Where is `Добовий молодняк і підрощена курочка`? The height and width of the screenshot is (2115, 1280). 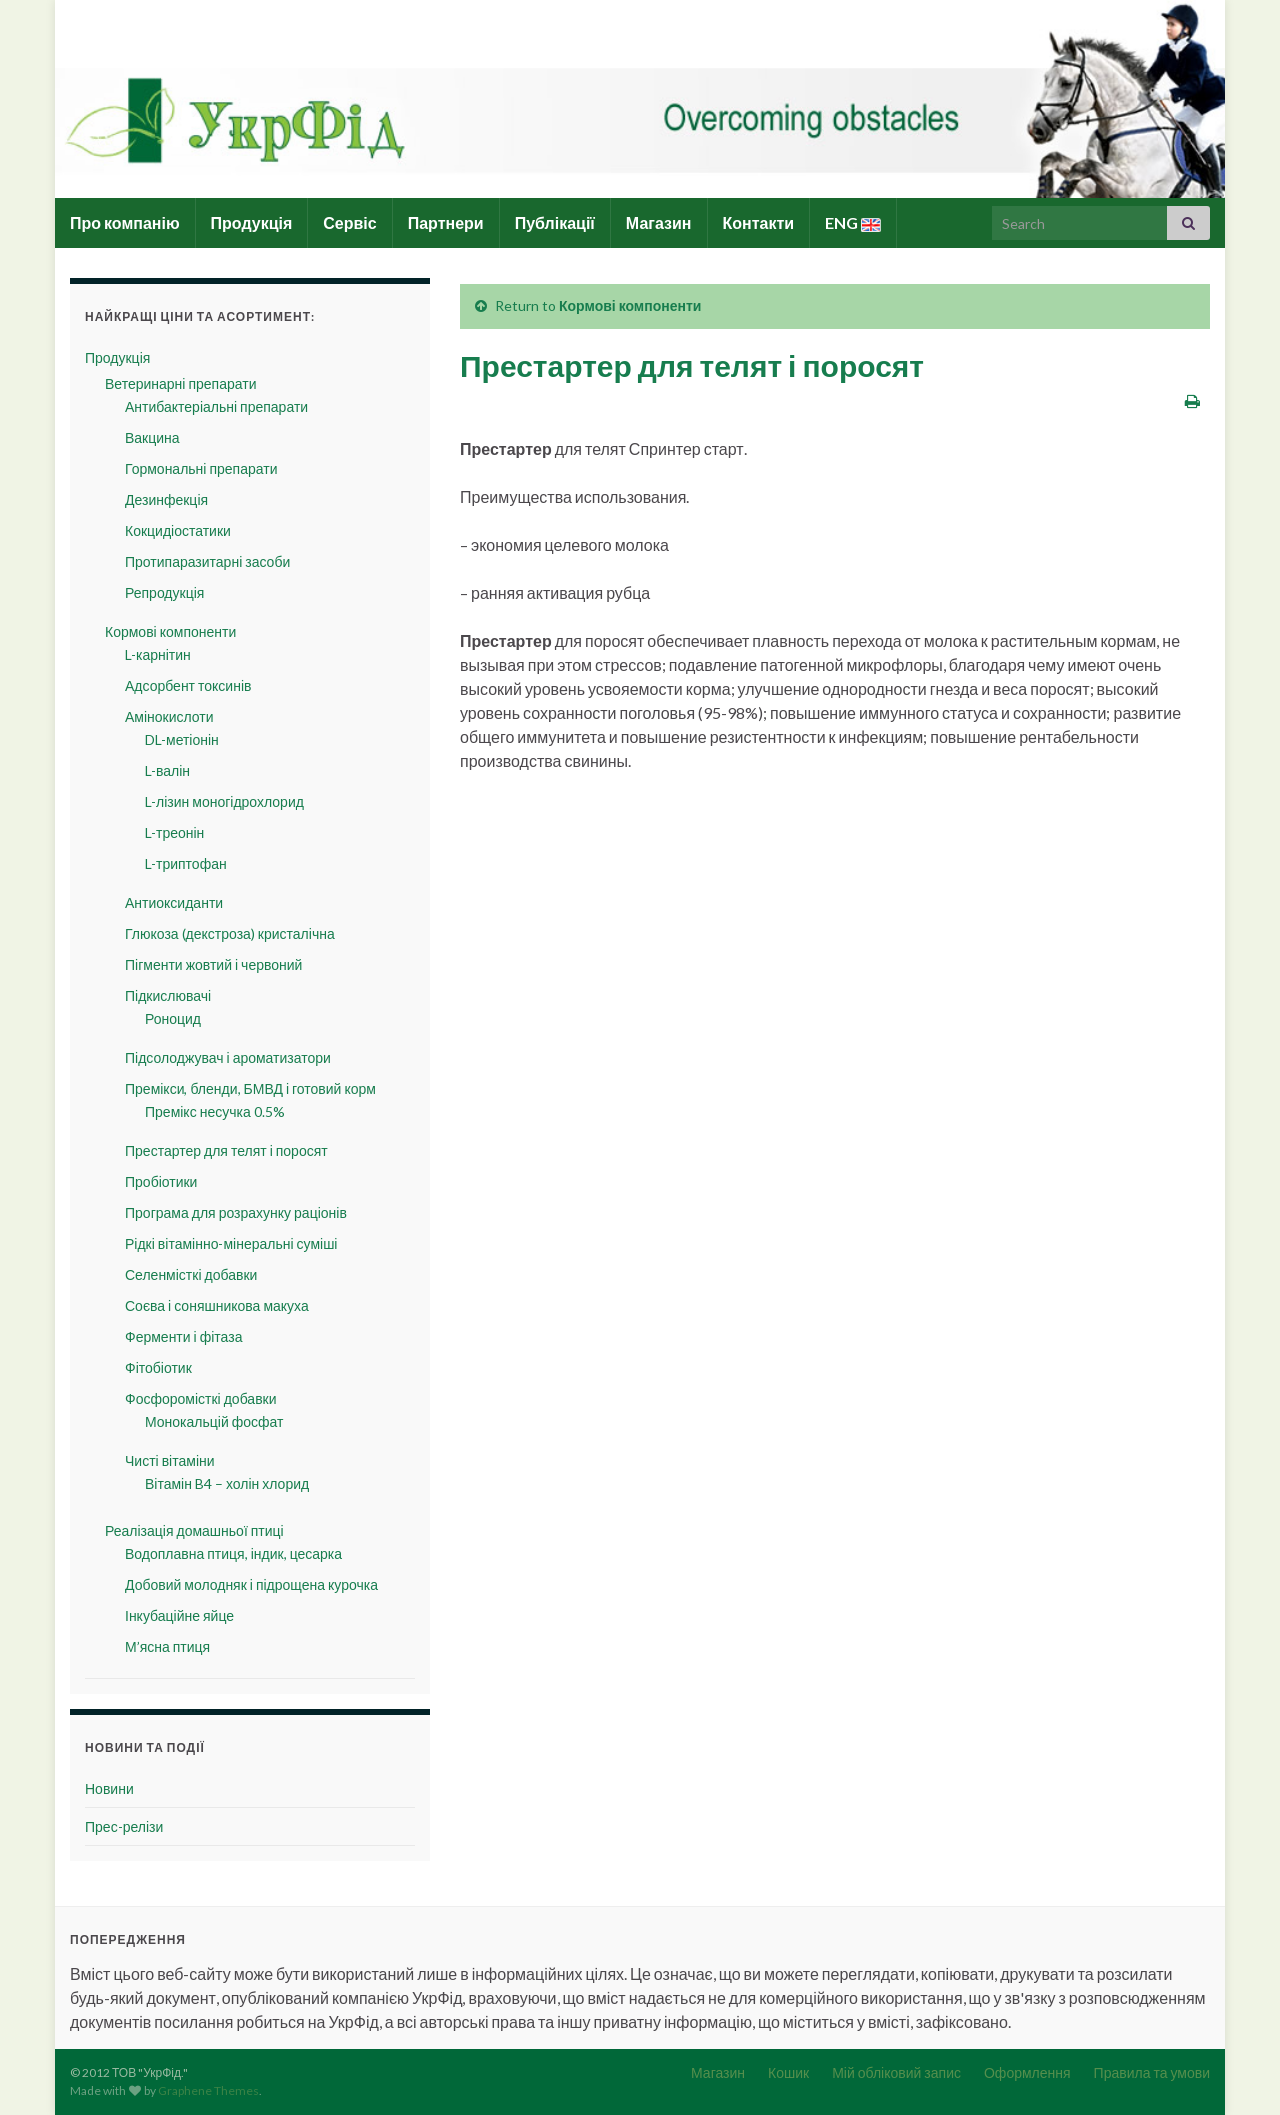 Добовий молодняк і підрощена курочка is located at coordinates (251, 1584).